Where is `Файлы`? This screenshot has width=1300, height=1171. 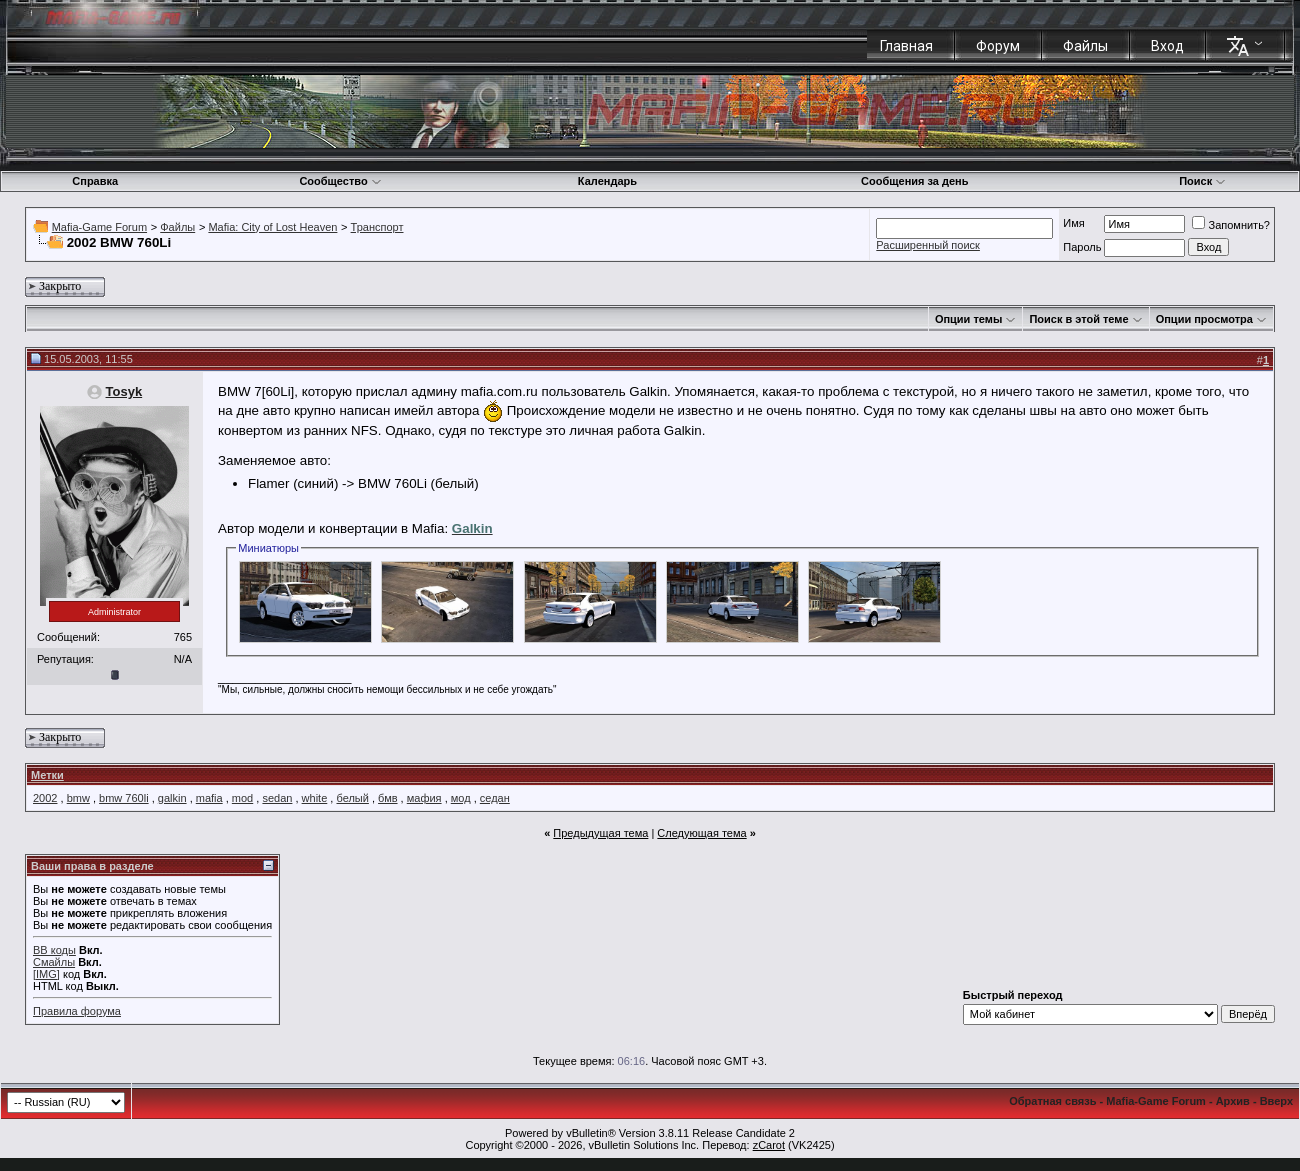
Файлы is located at coordinates (1085, 46).